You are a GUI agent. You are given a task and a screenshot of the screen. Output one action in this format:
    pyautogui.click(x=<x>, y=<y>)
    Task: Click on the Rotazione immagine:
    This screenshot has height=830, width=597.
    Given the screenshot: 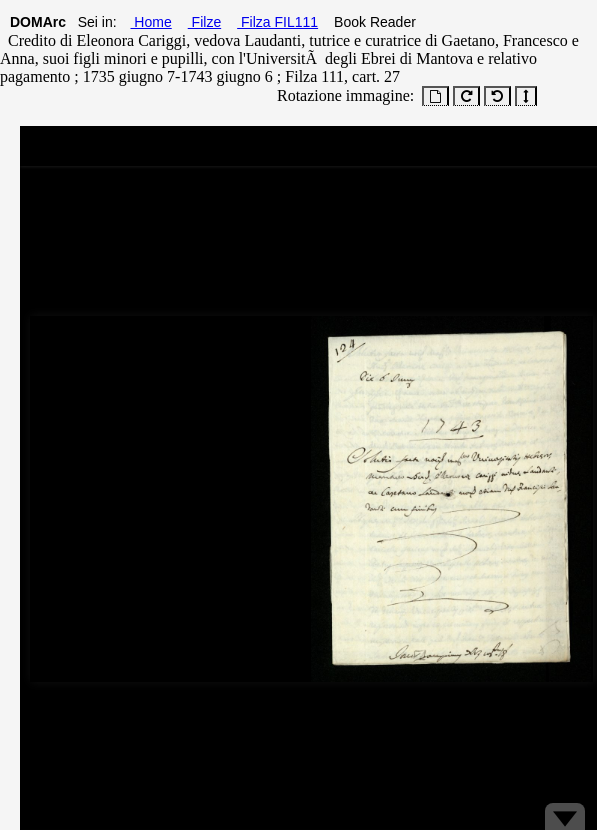 What is the action you would take?
    pyautogui.click(x=341, y=95)
    